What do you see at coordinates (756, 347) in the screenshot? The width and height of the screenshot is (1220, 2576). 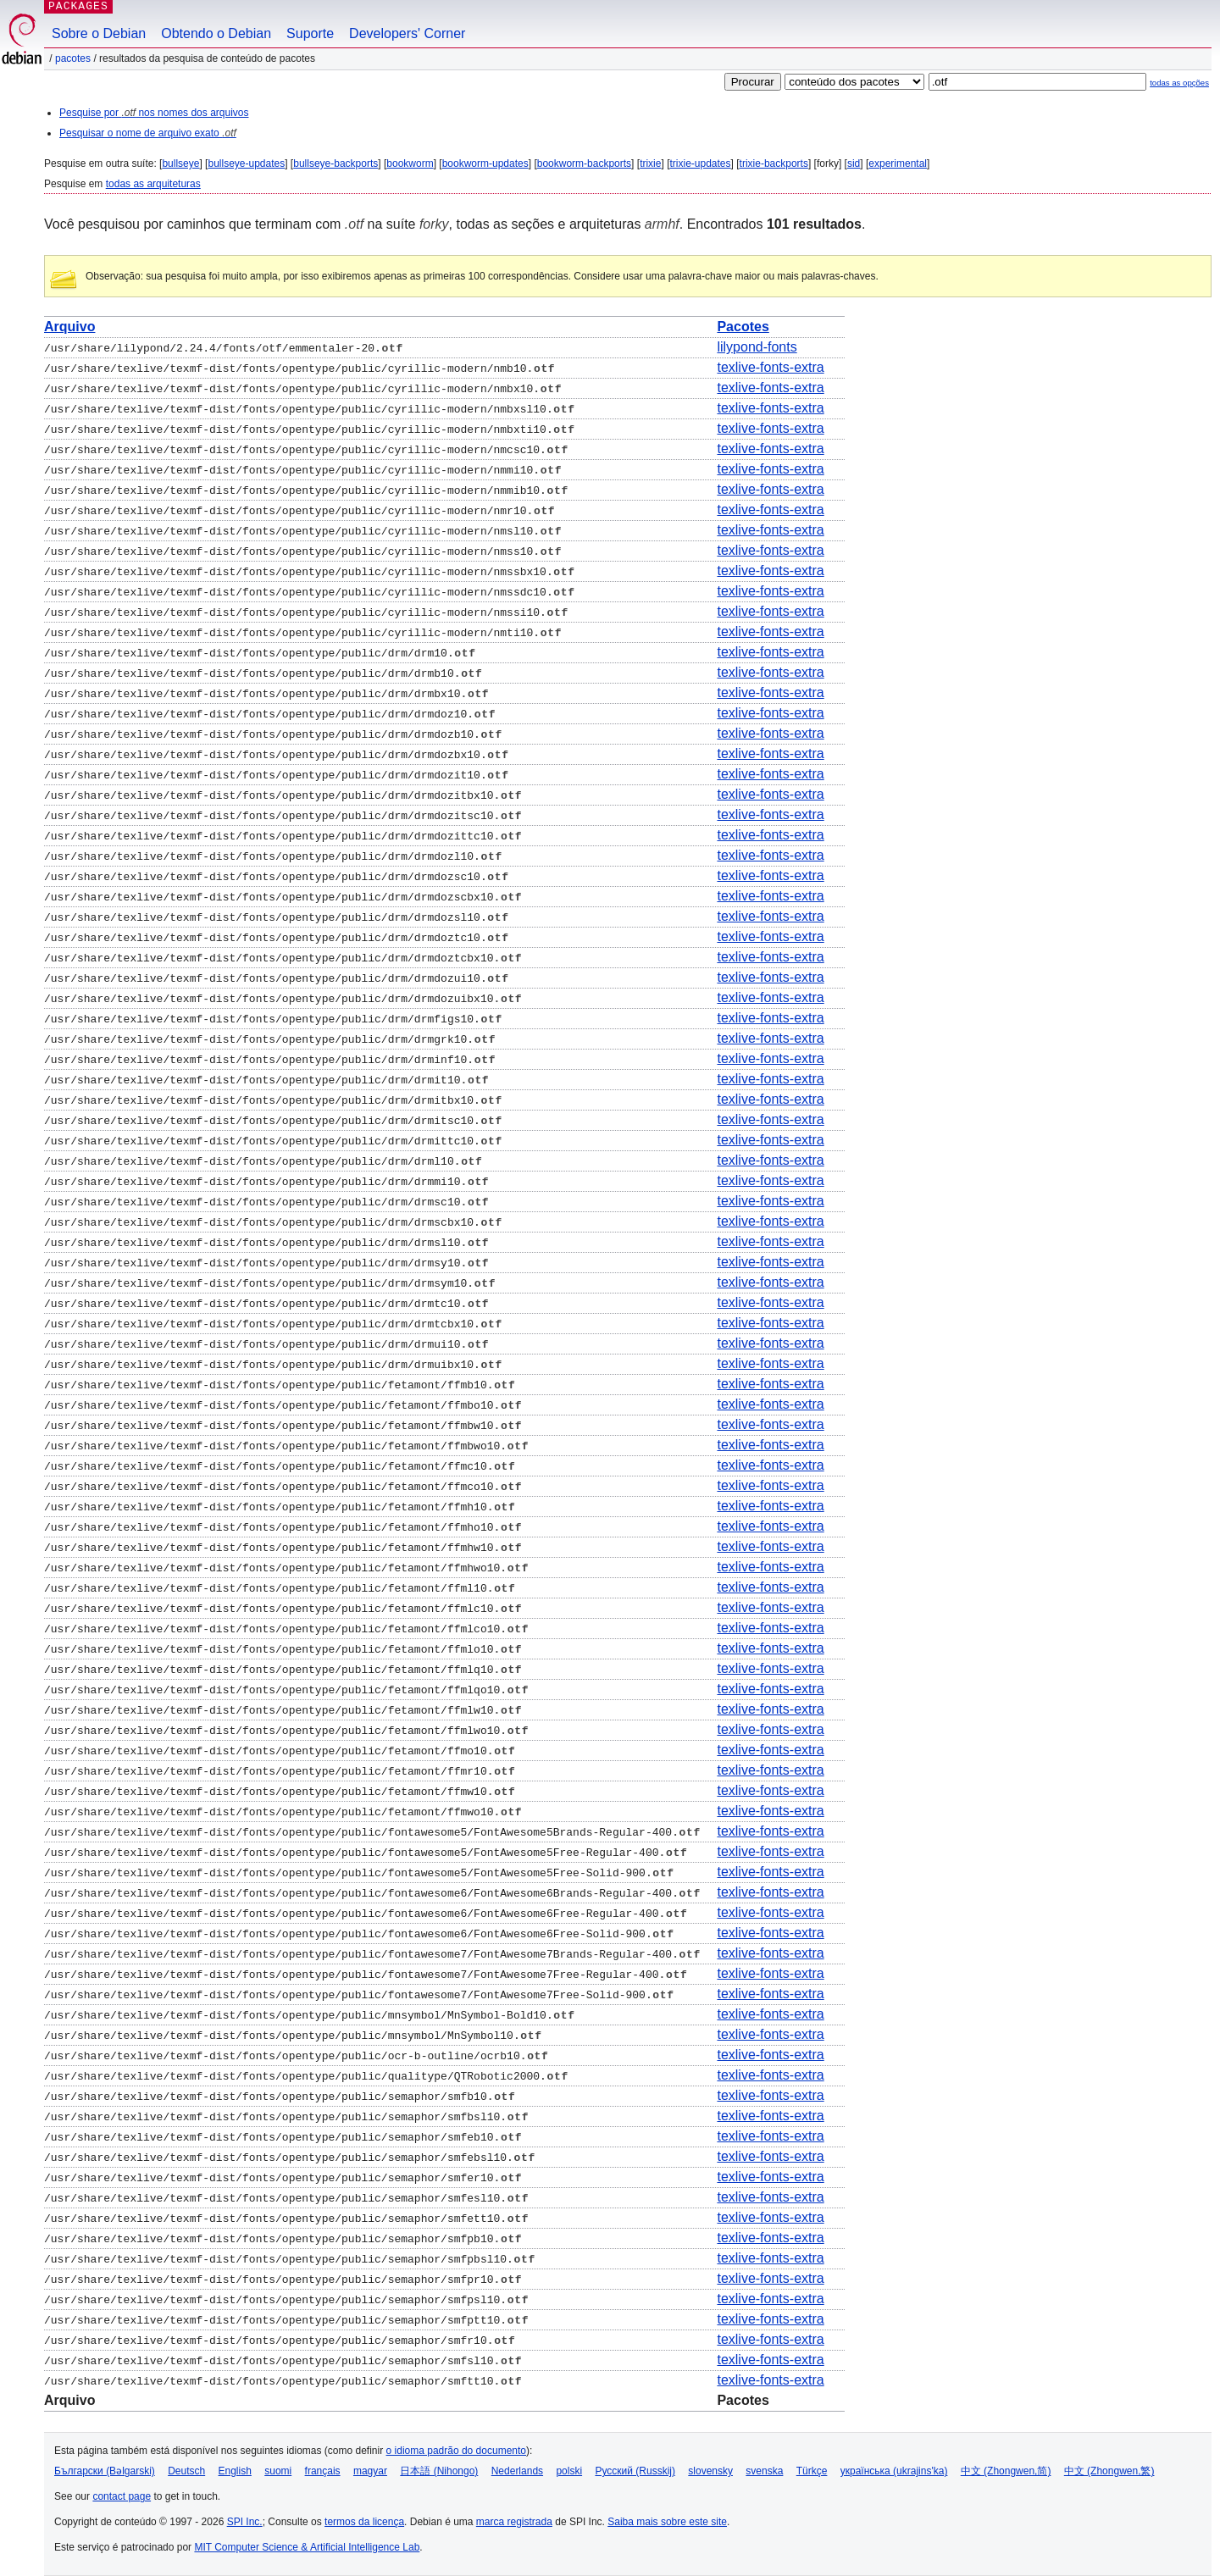 I see `lilypond-fonts` at bounding box center [756, 347].